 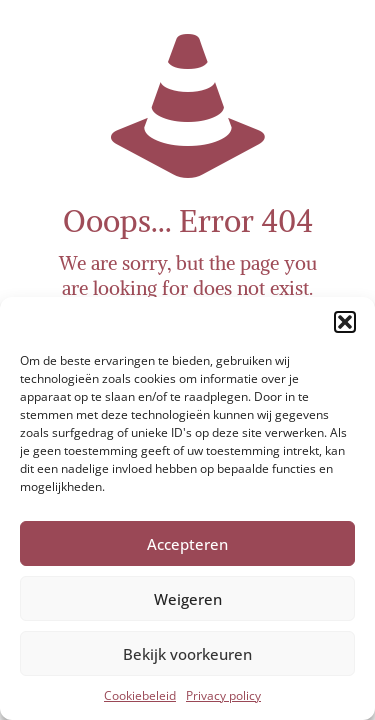 I want to click on Accepteren, so click(x=187, y=544).